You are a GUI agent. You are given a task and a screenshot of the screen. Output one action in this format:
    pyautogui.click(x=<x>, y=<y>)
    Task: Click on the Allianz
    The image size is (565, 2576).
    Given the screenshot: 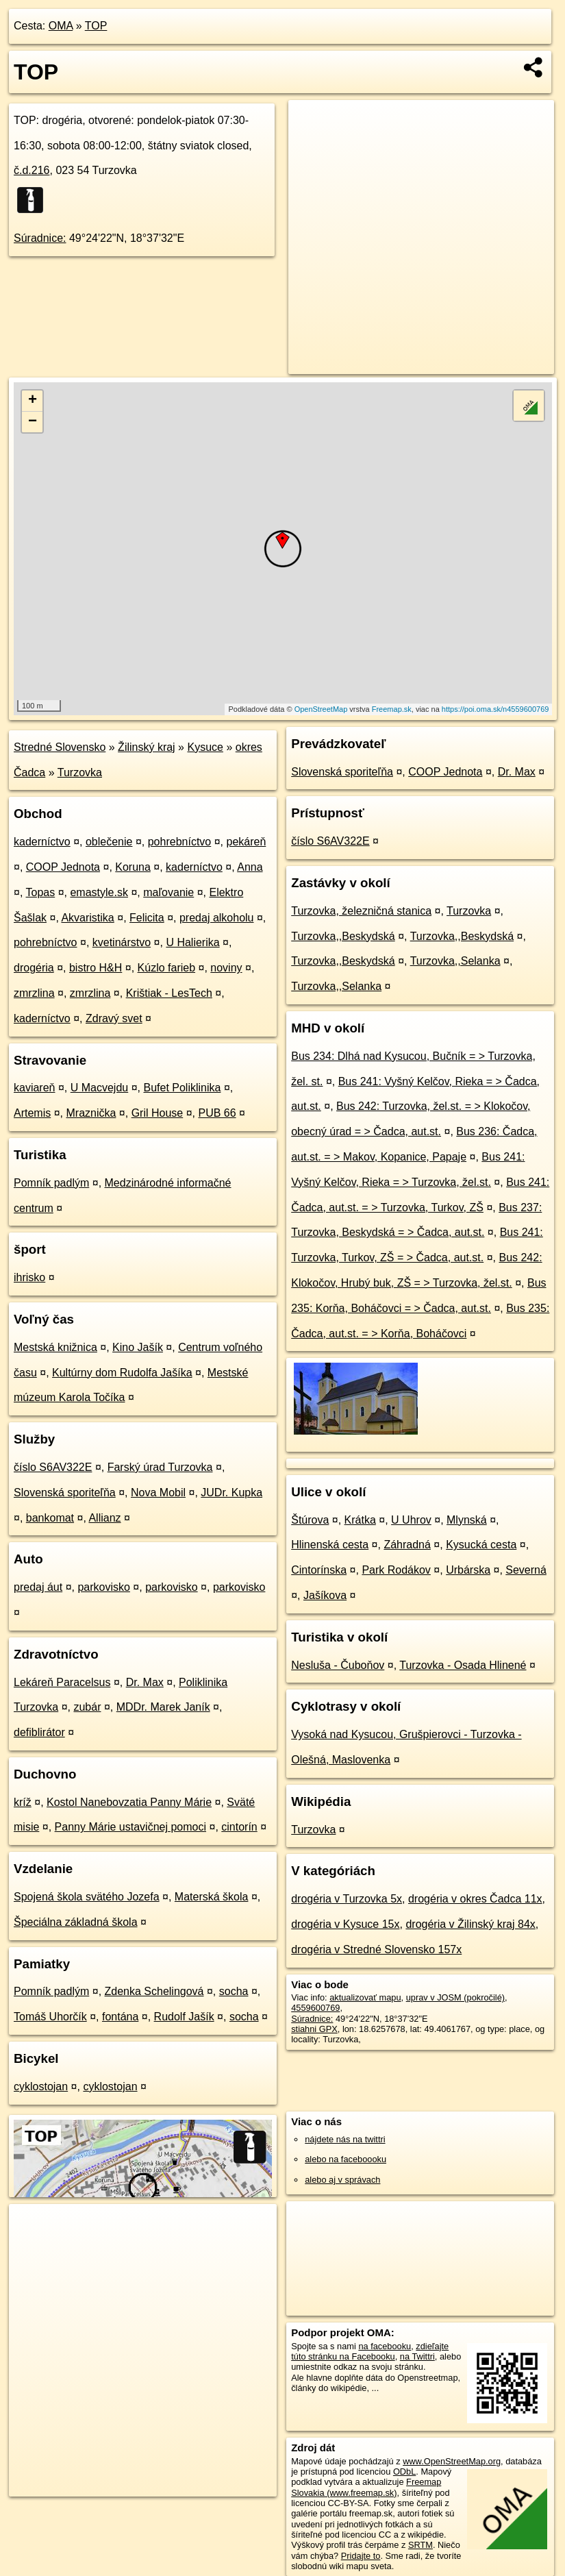 What is the action you would take?
    pyautogui.click(x=104, y=1518)
    